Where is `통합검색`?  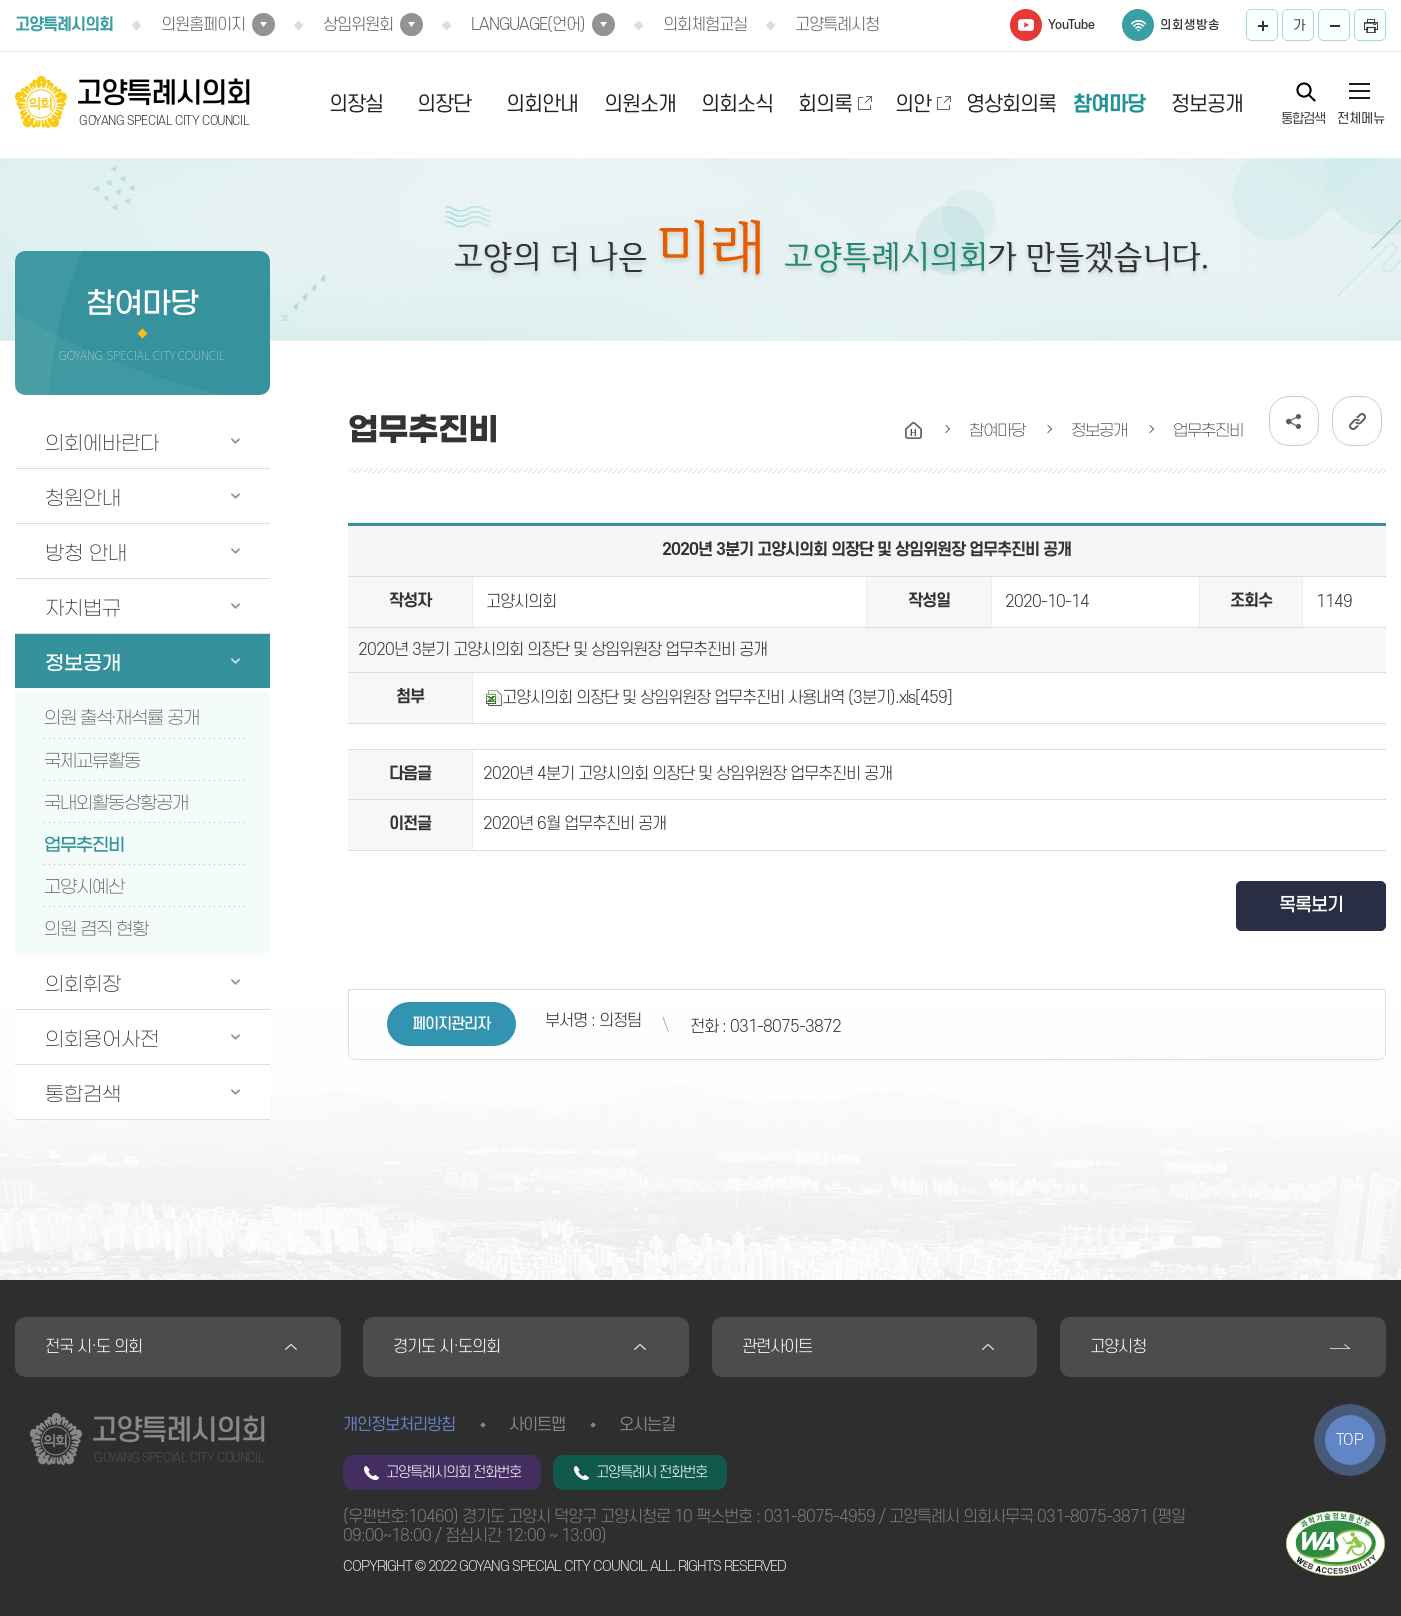 통합검색 is located at coordinates (1303, 118).